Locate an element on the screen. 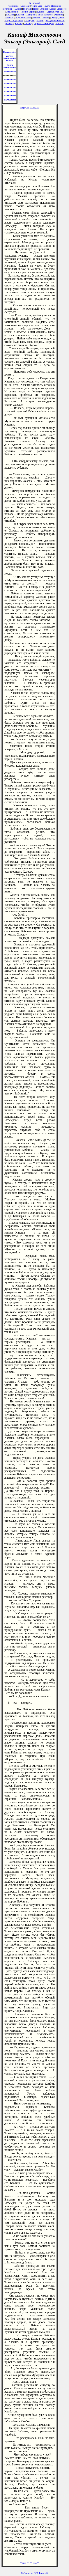 This screenshot has height=2576, width=69. Гюго is located at coordinates (35, 8).